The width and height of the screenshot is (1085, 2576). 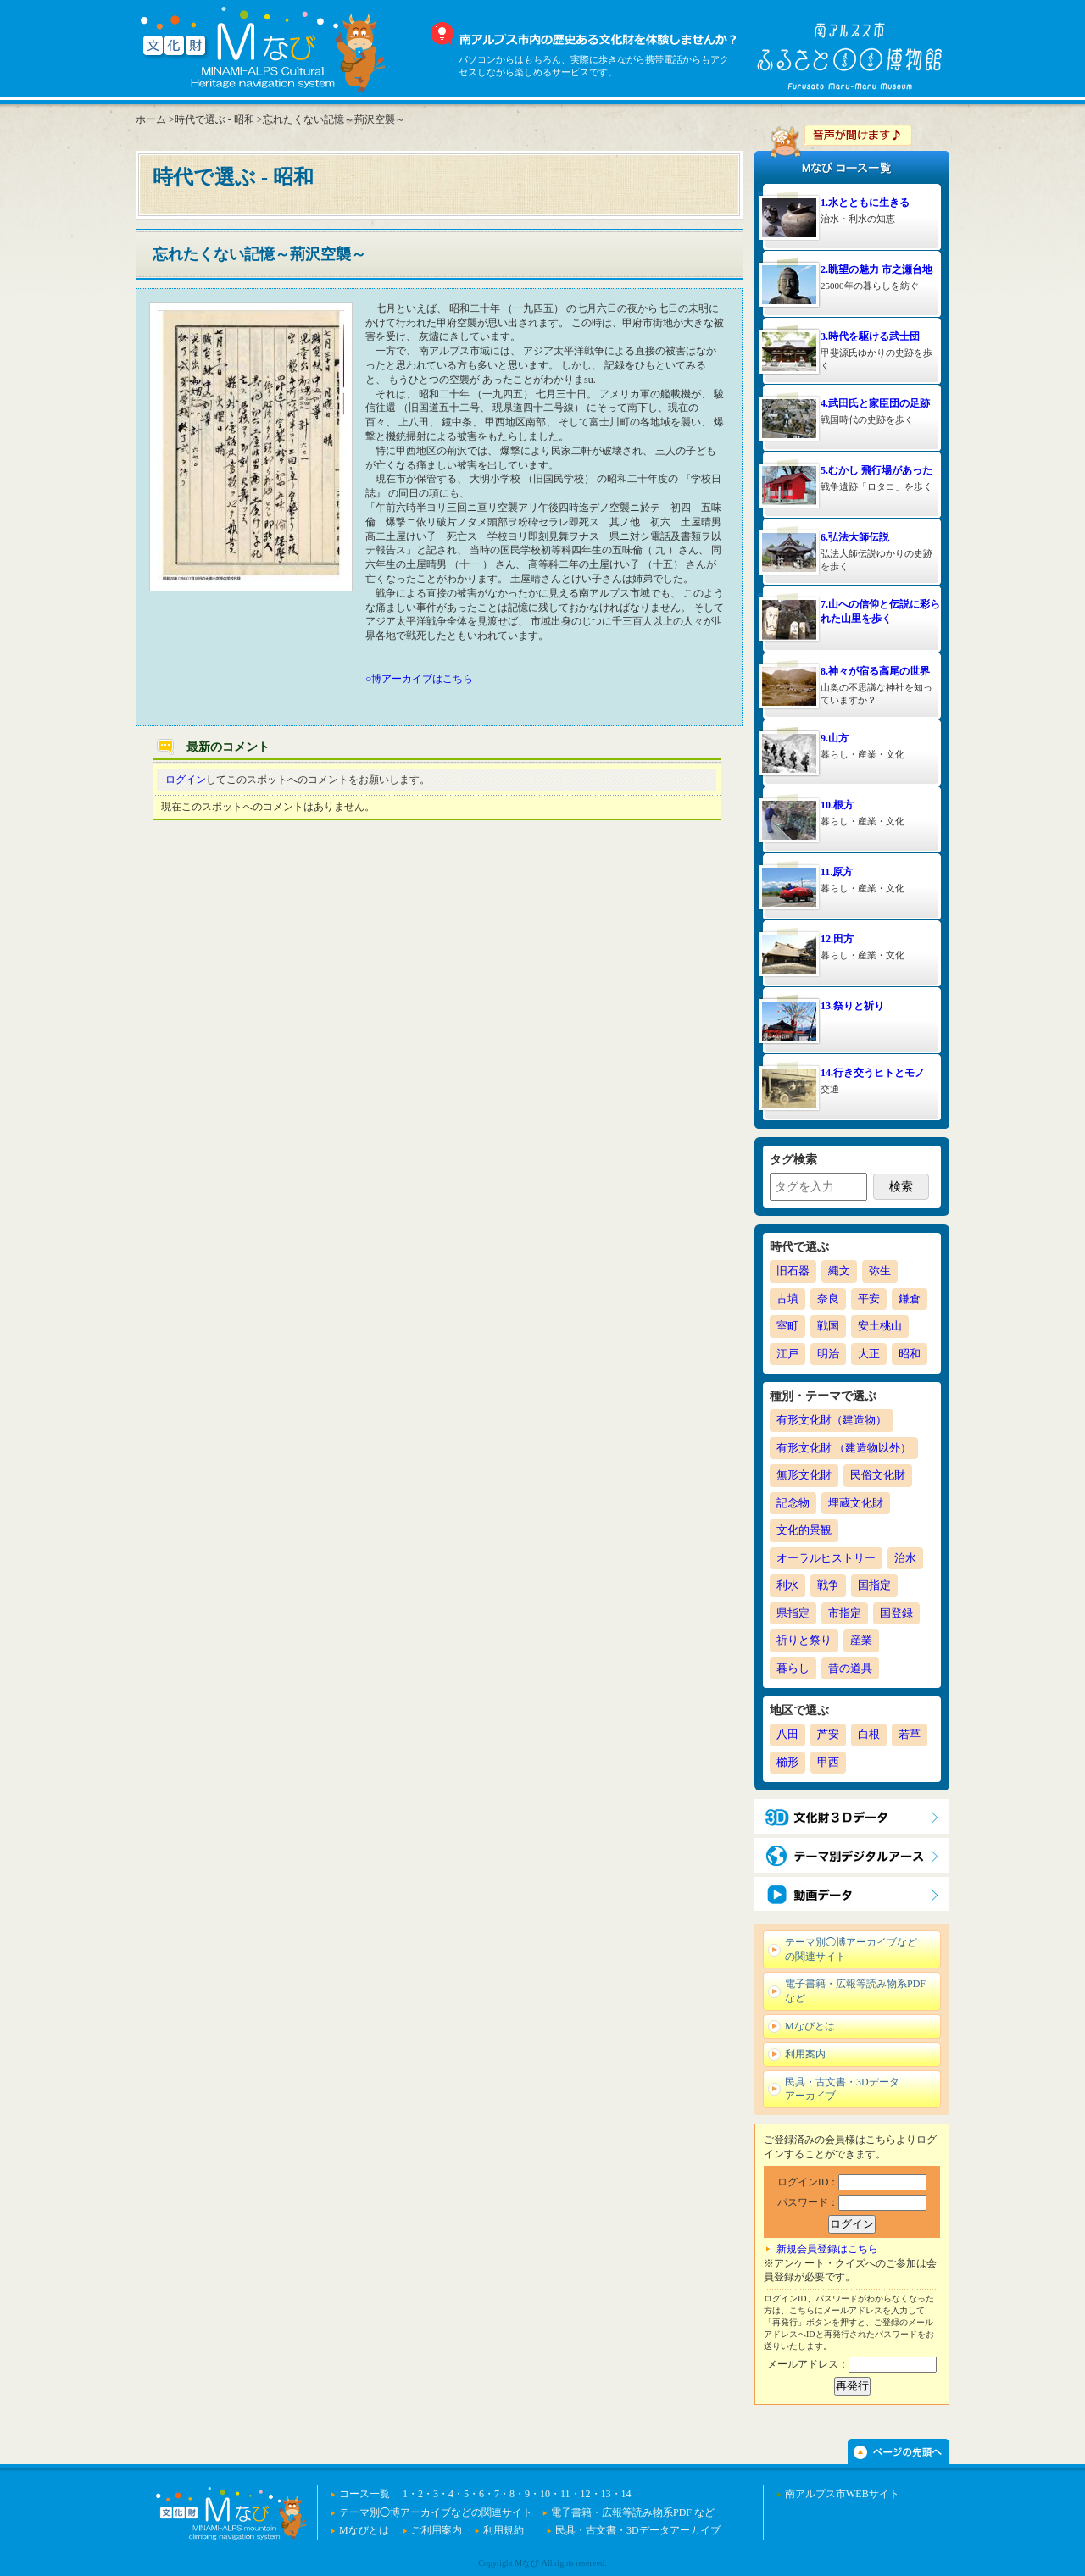 I want to click on 12, so click(x=586, y=2494).